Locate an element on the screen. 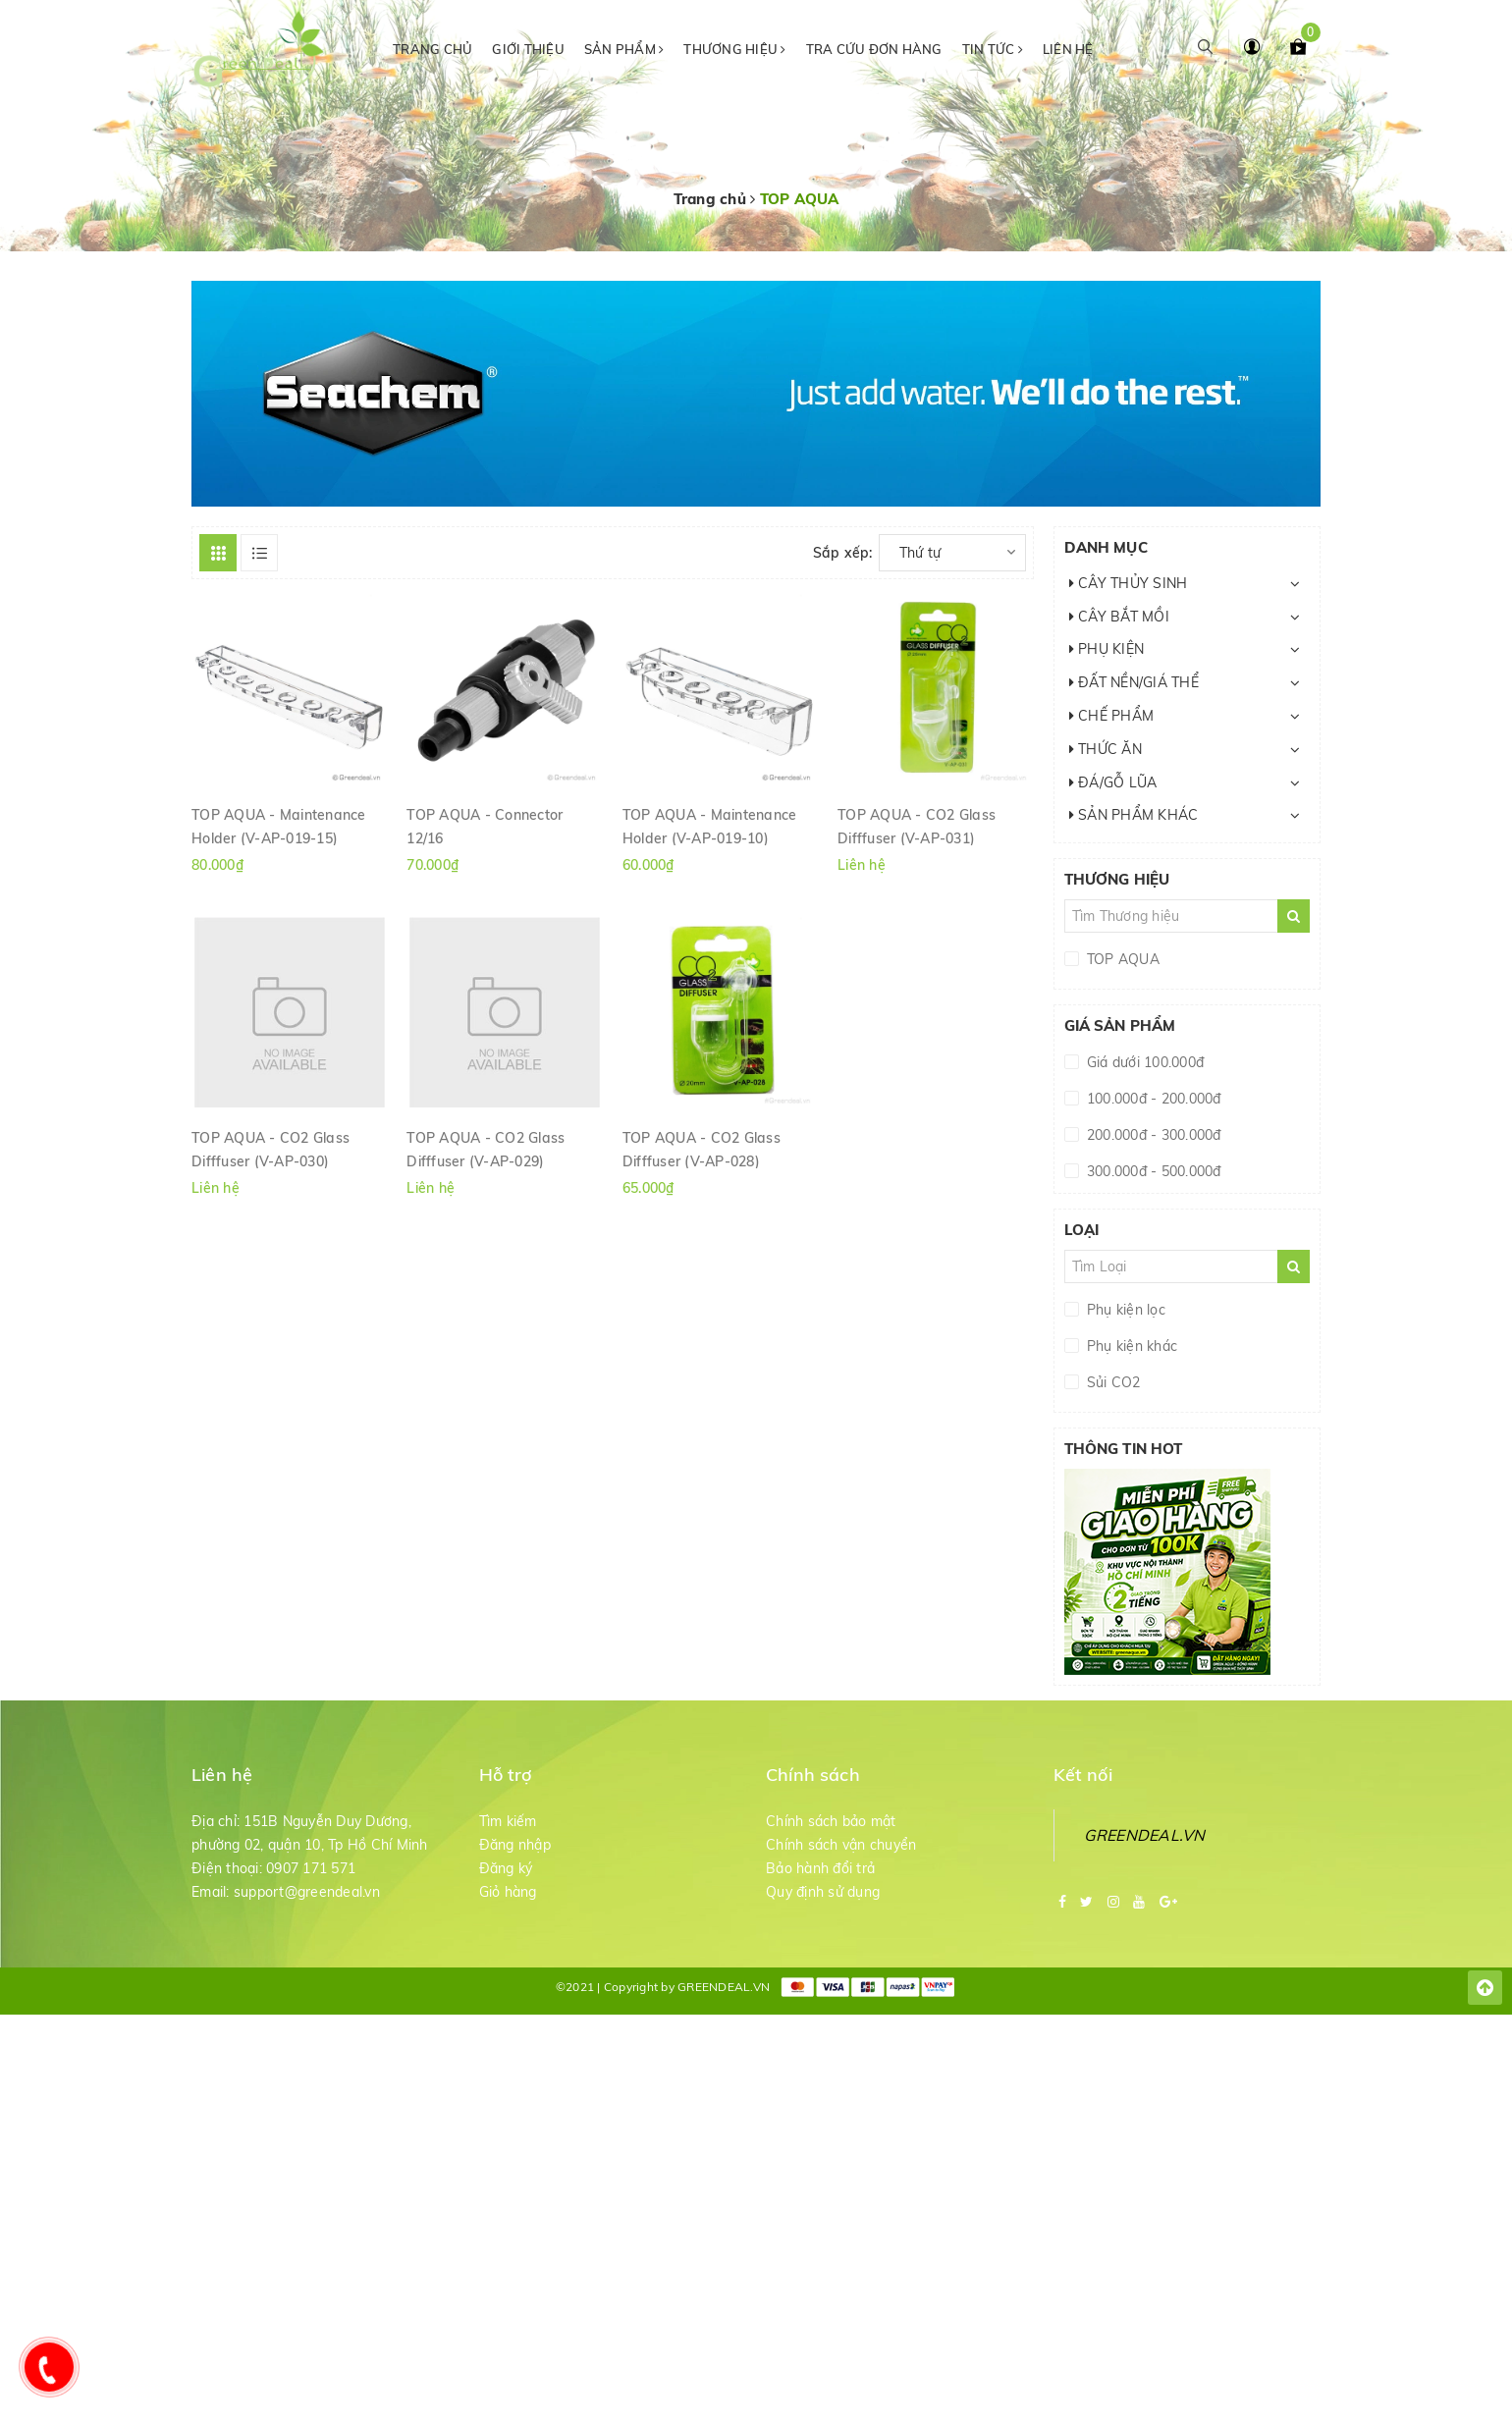  100.000đ - 200.000đ is located at coordinates (1152, 1098).